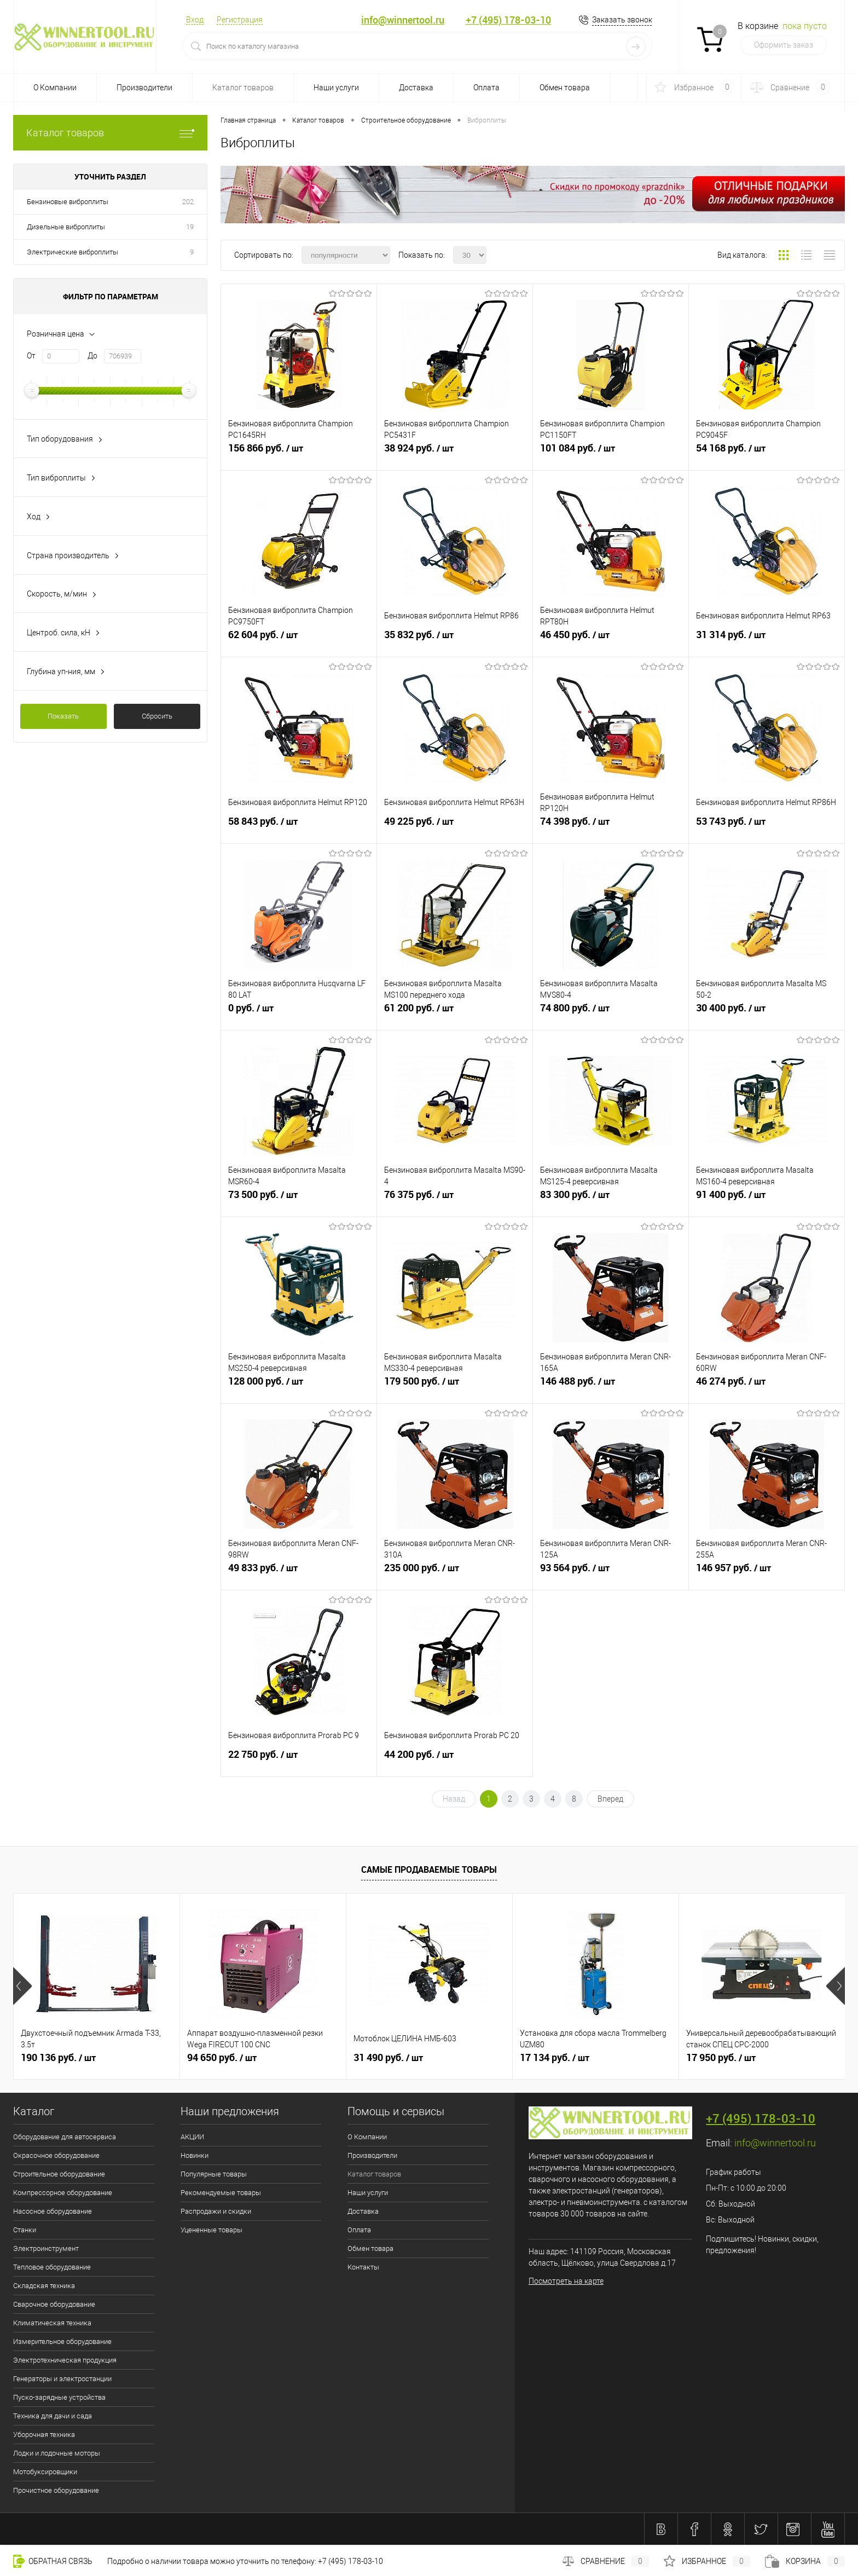 The width and height of the screenshot is (858, 2576). What do you see at coordinates (221, 2193) in the screenshot?
I see `Рекомендуемые товары` at bounding box center [221, 2193].